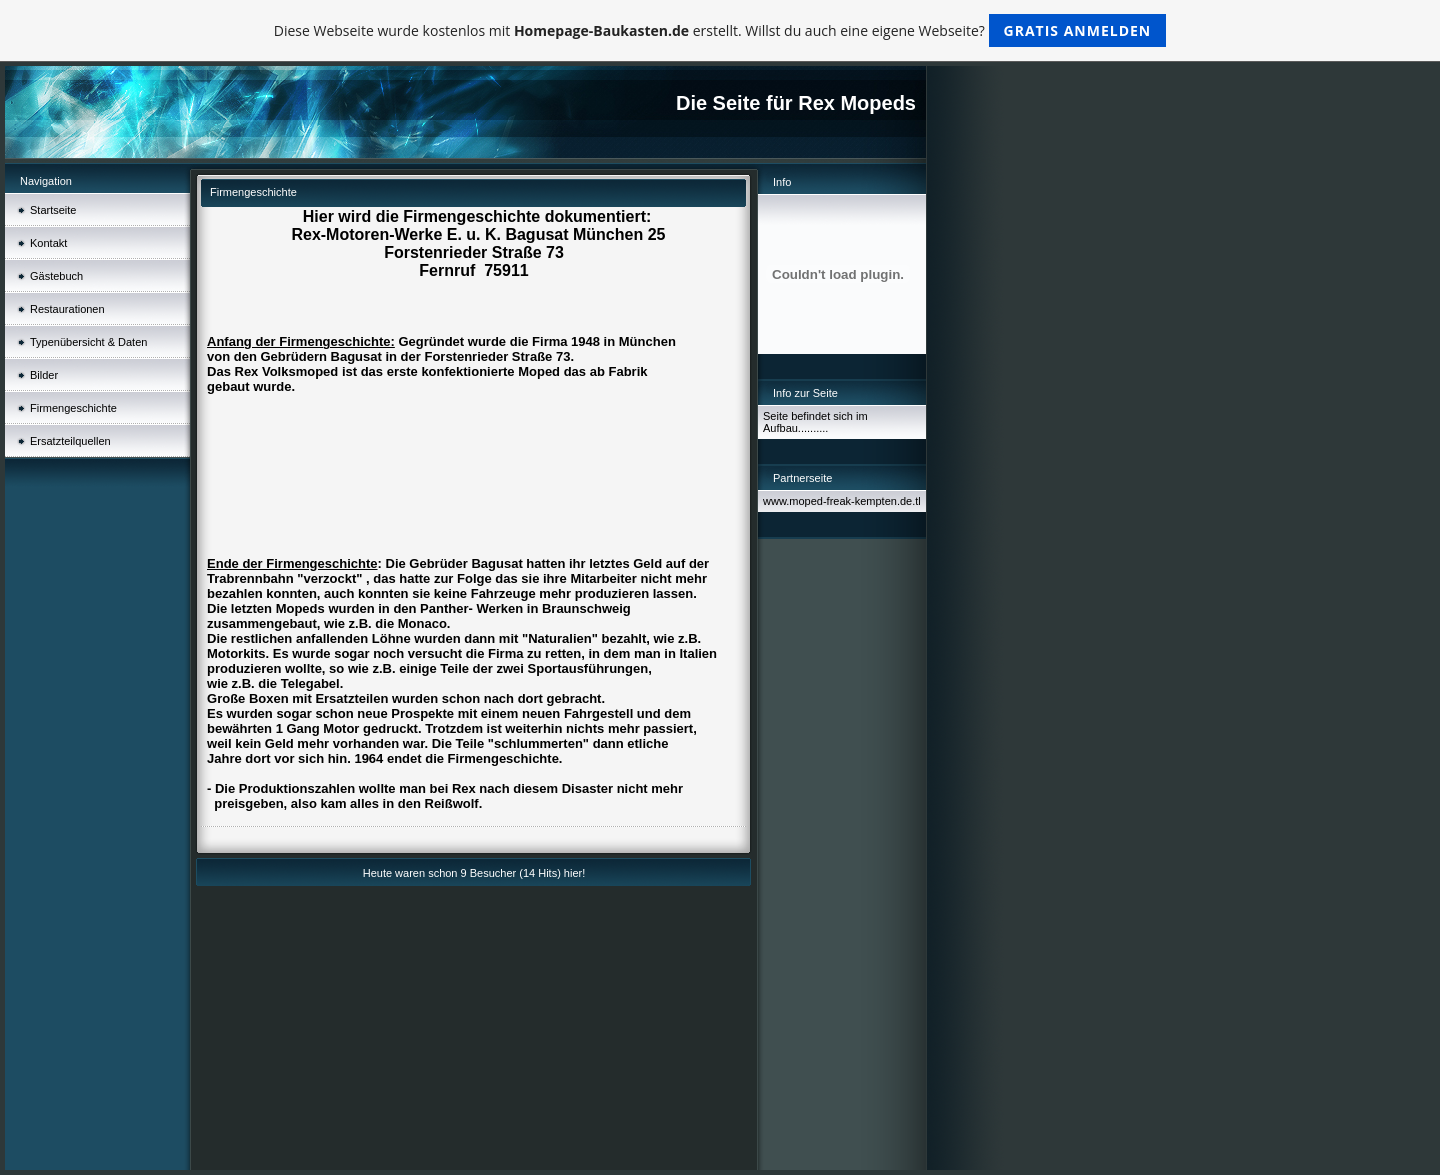  I want to click on Ersatzteilquellen, so click(70, 441).